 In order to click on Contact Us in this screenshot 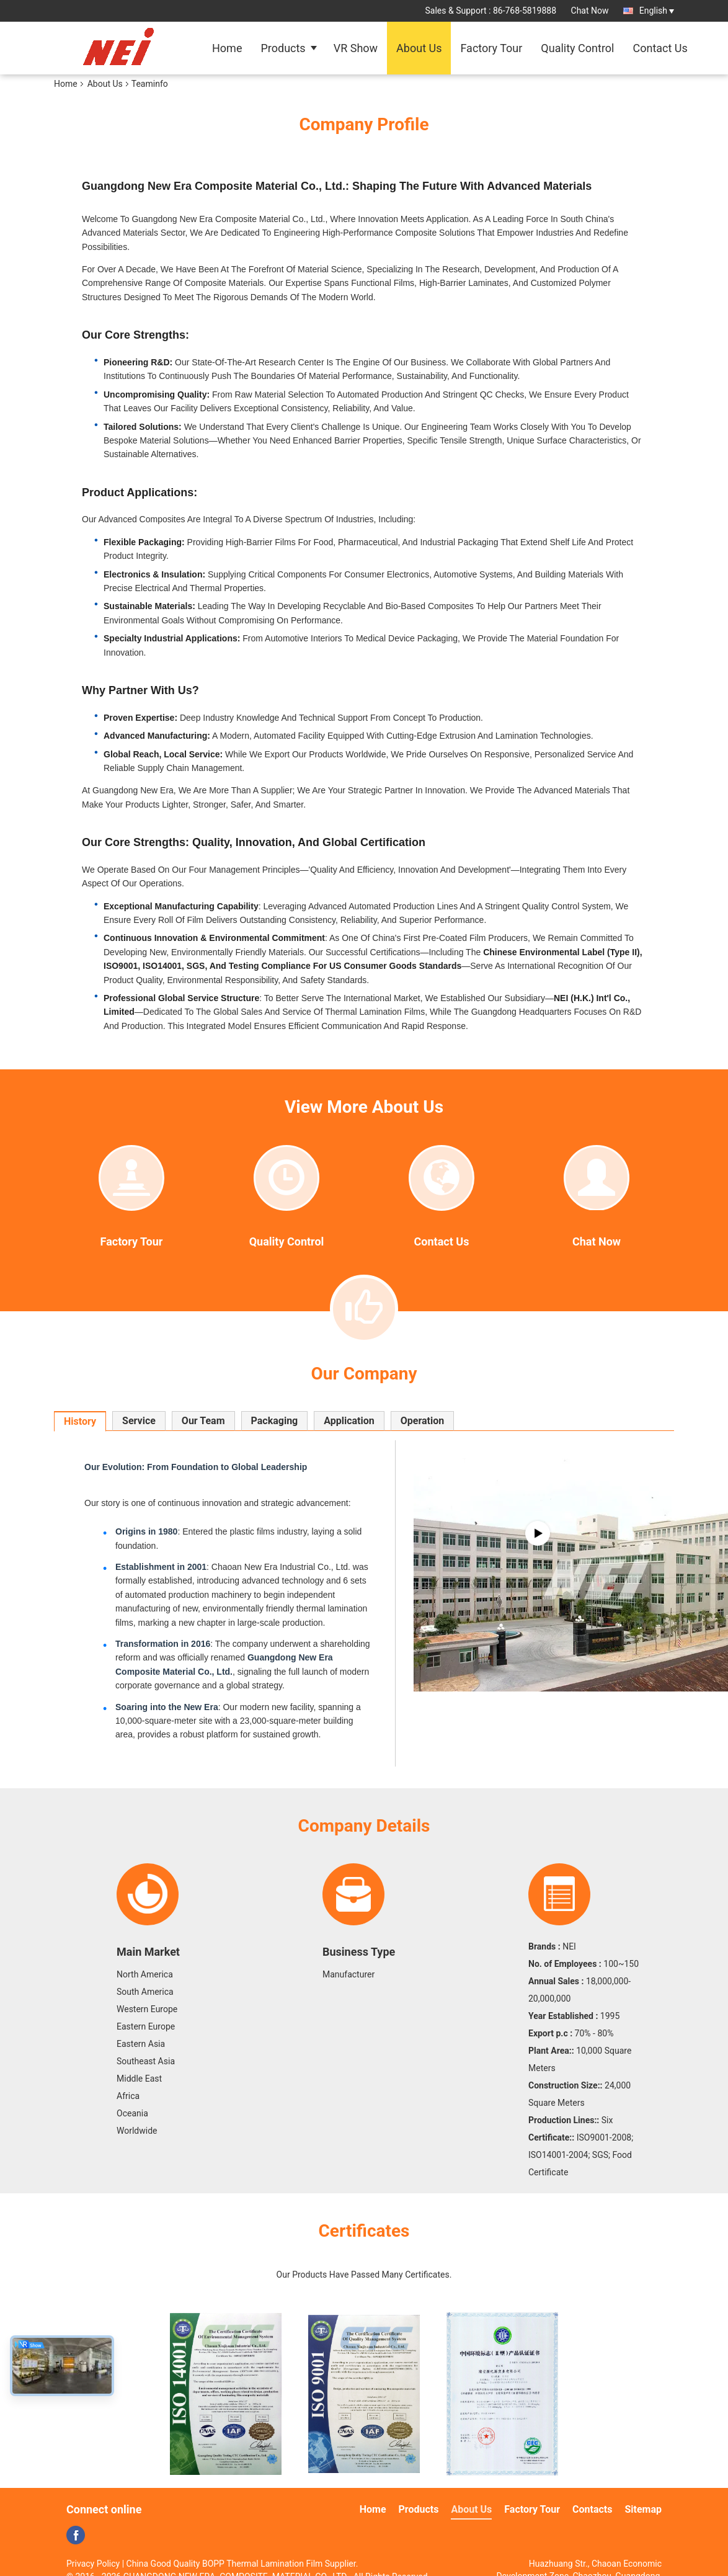, I will do `click(660, 48)`.